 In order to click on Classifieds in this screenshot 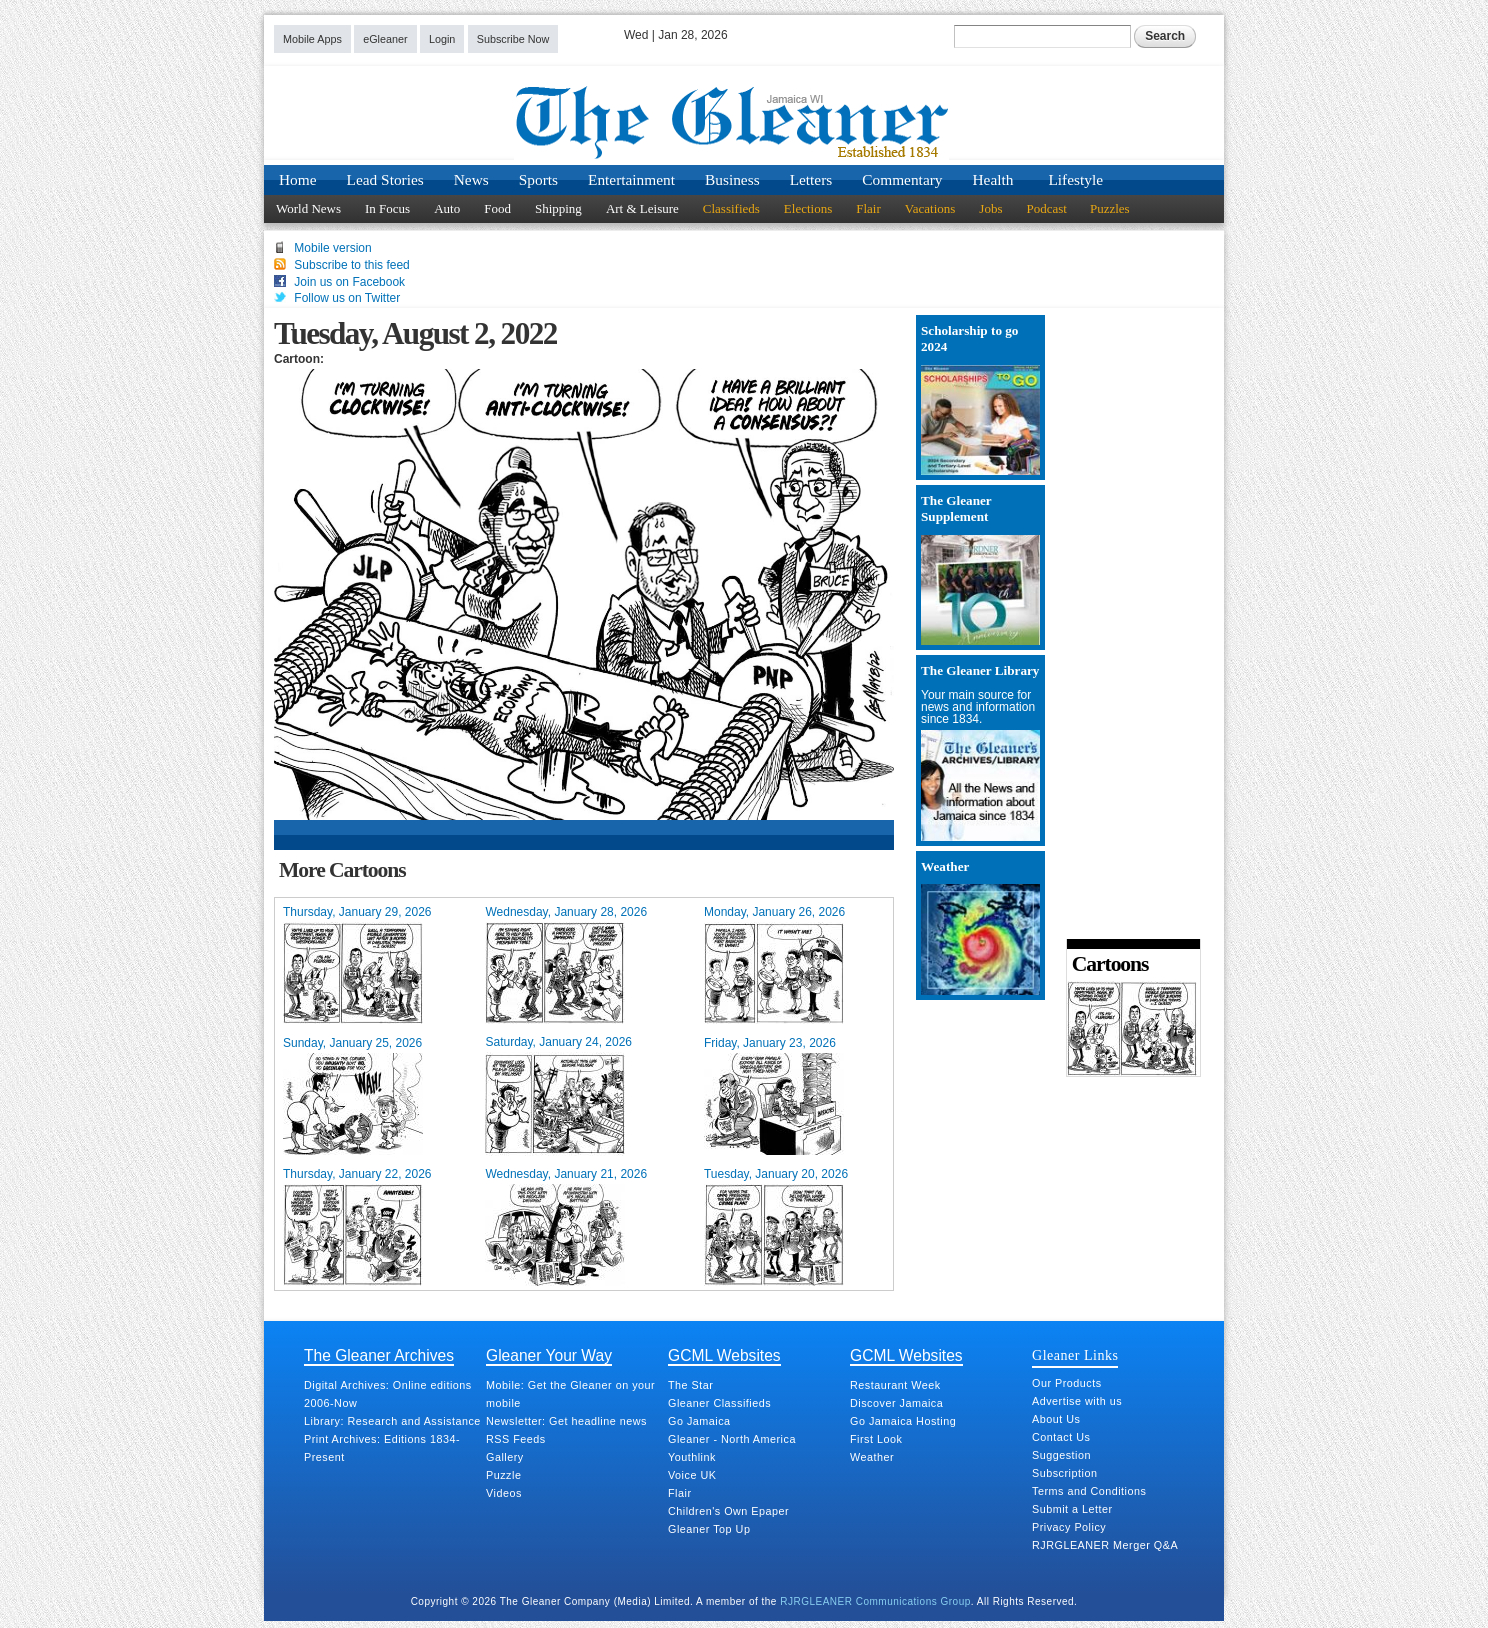, I will do `click(731, 208)`.